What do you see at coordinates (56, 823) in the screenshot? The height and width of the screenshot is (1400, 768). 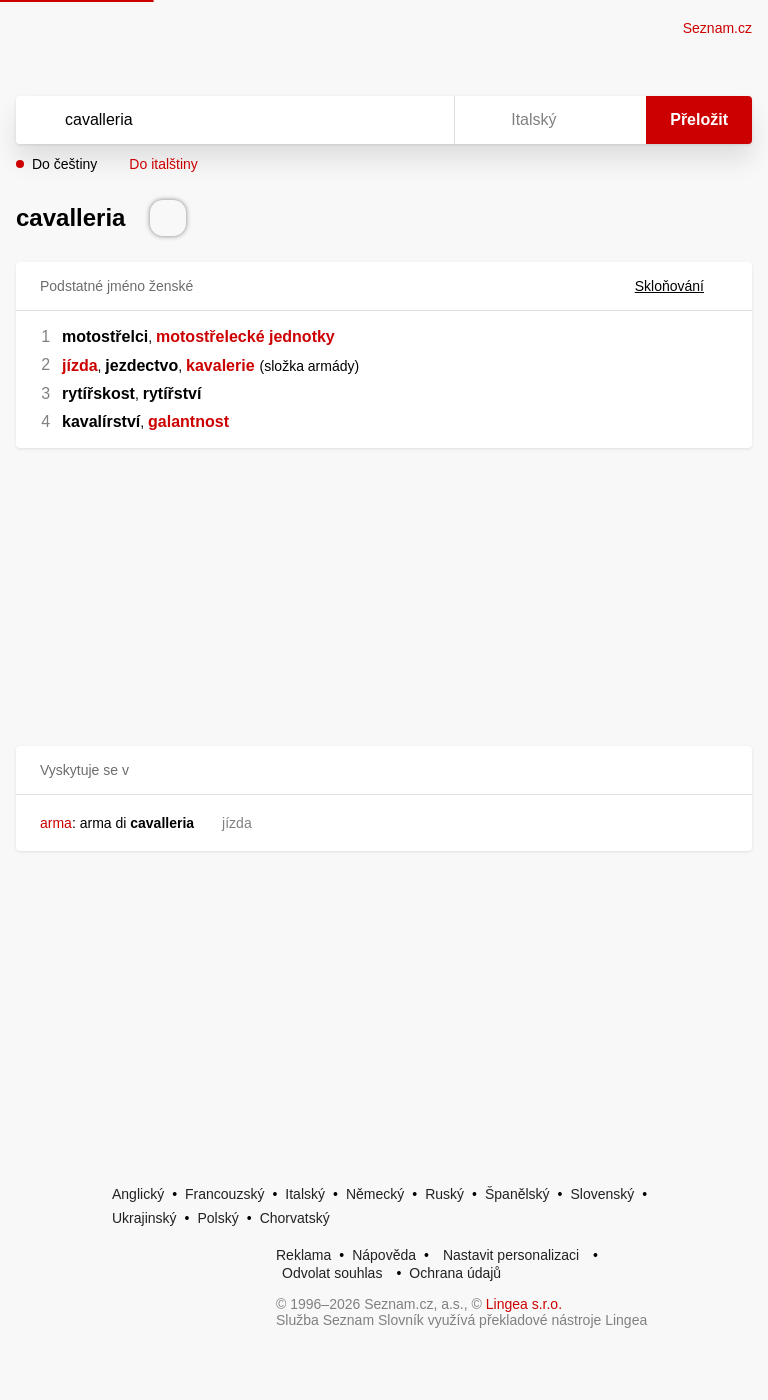 I see `arma` at bounding box center [56, 823].